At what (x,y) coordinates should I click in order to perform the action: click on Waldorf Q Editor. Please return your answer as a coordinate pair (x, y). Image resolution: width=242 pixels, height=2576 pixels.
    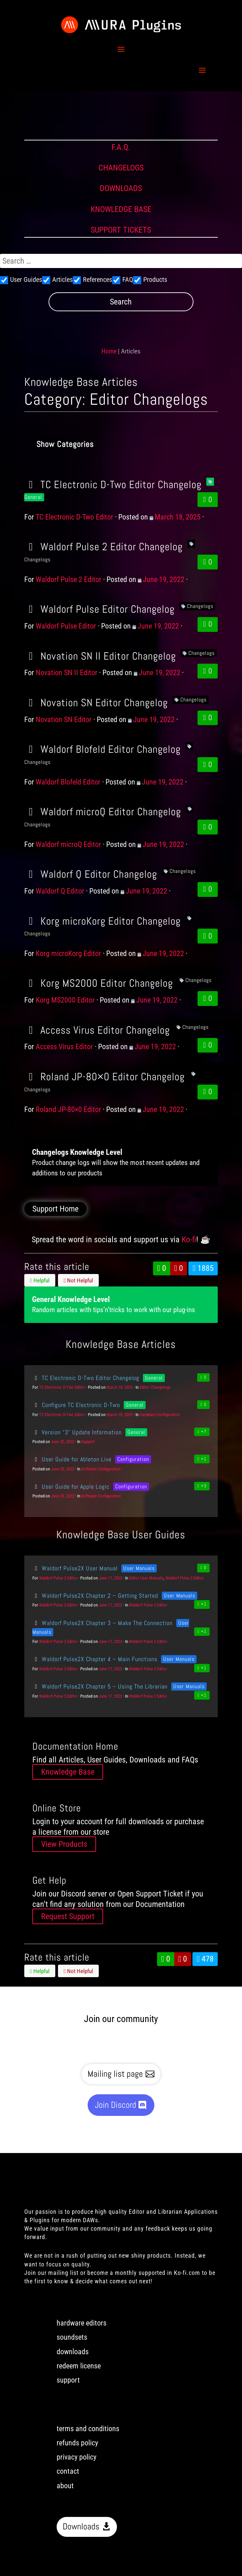
    Looking at the image, I should click on (60, 891).